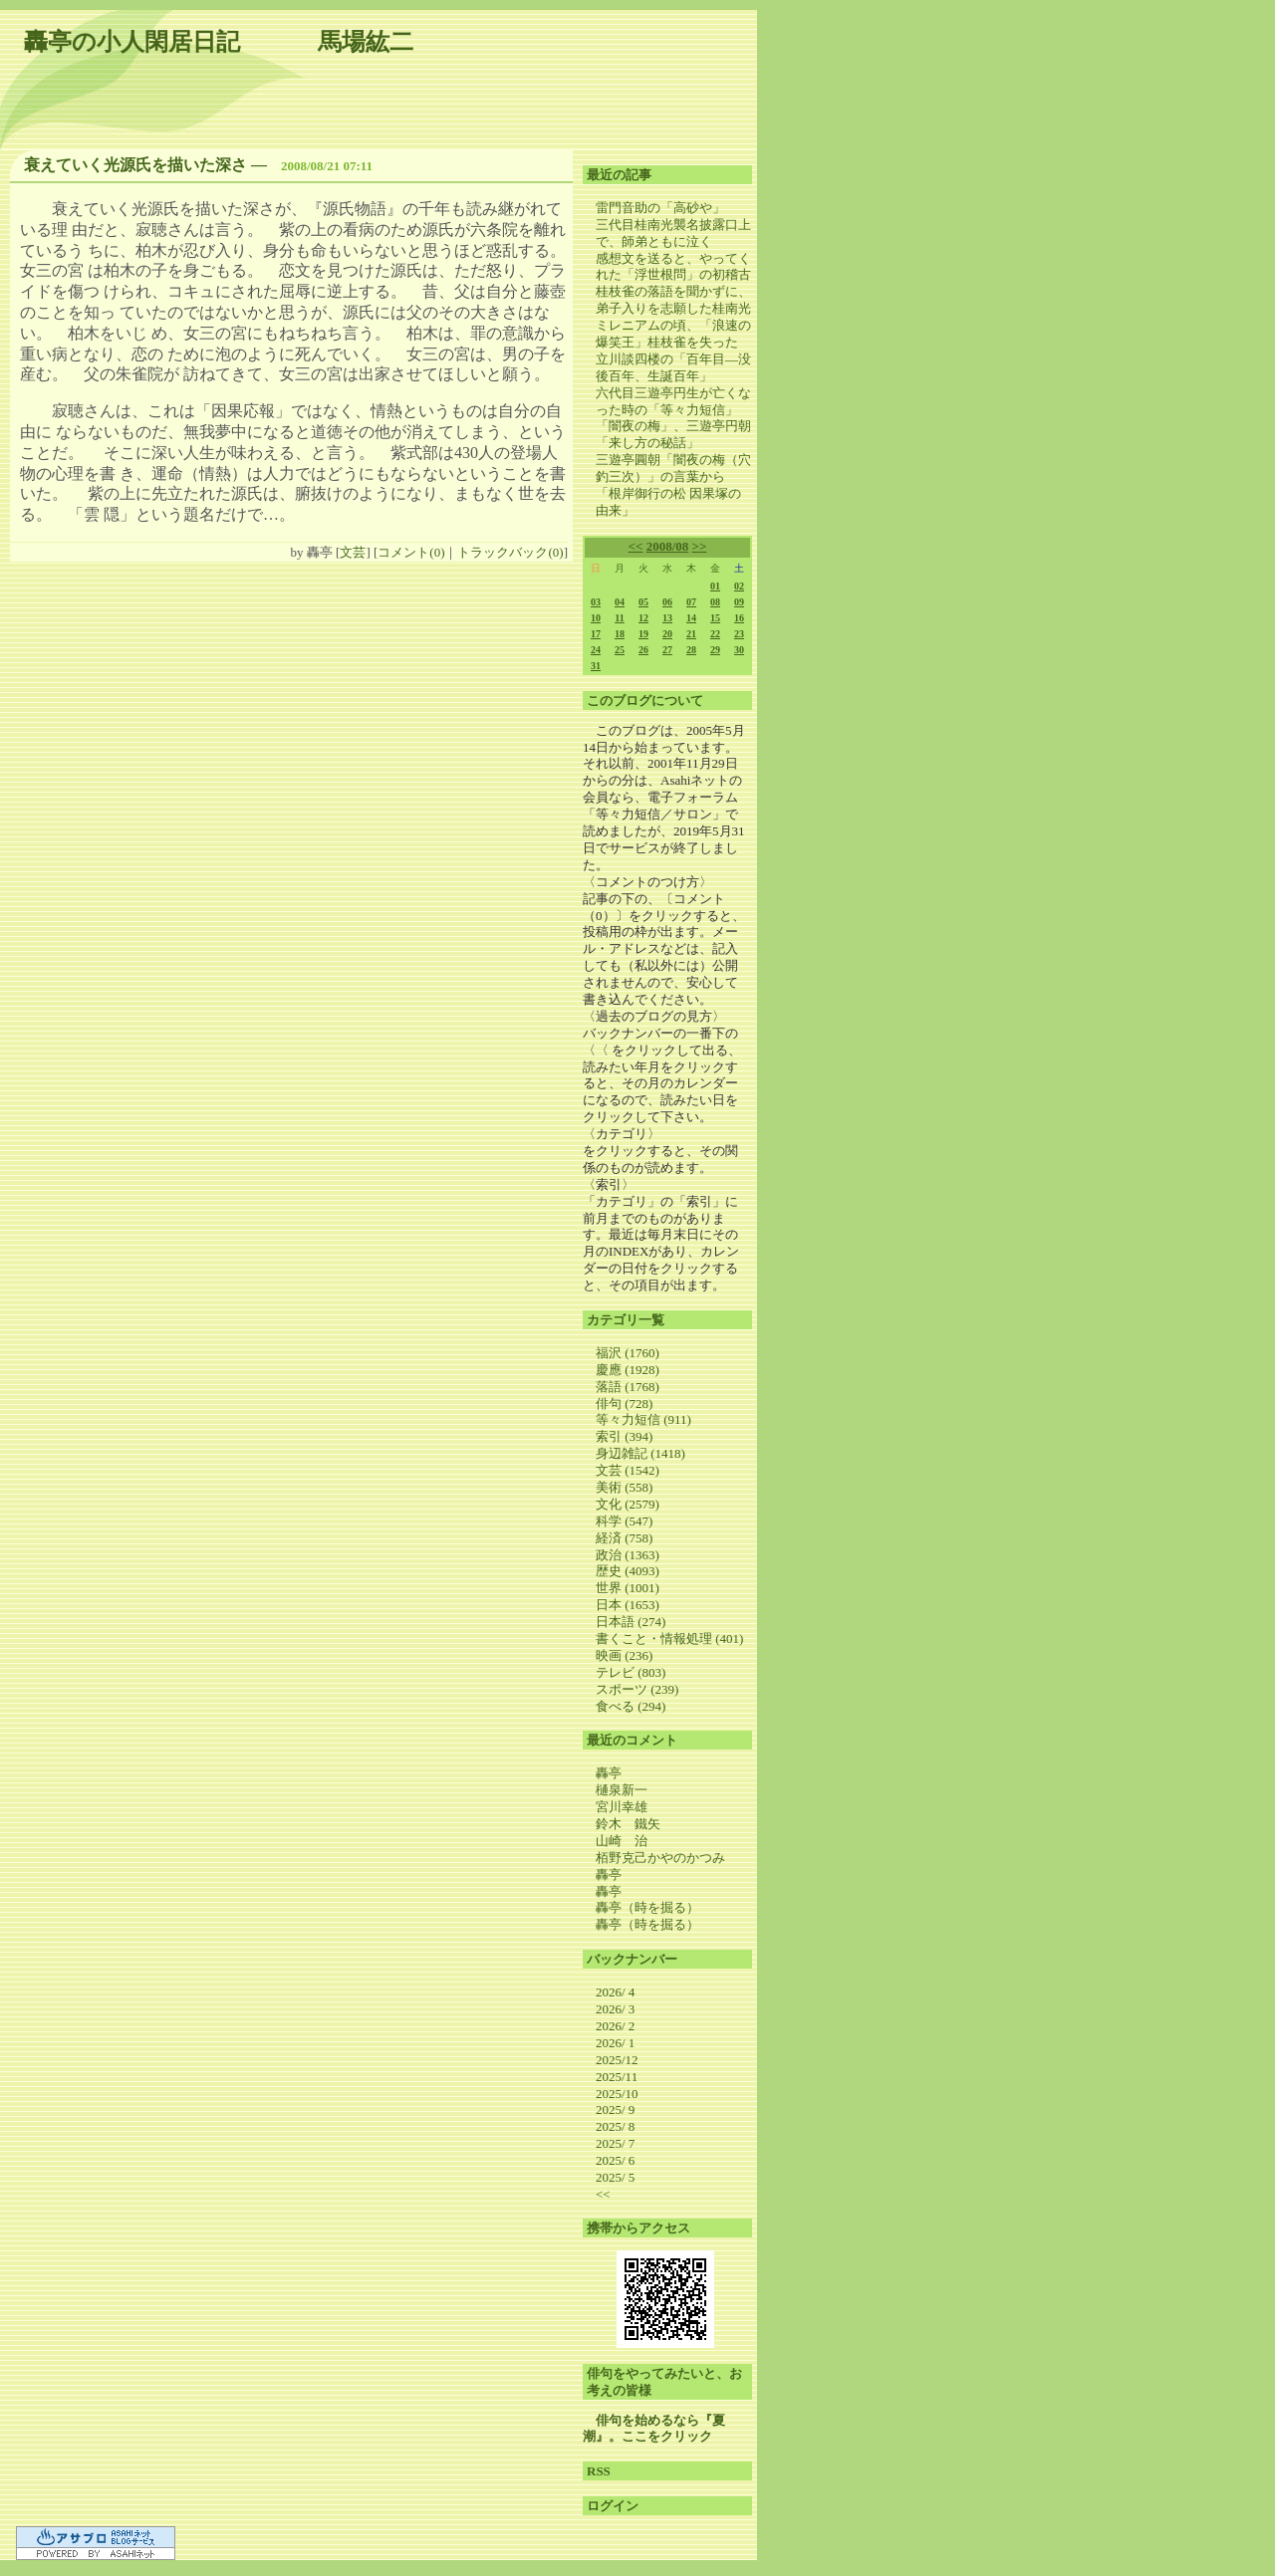 This screenshot has width=1275, height=2576. Describe the element at coordinates (619, 617) in the screenshot. I see `11` at that location.